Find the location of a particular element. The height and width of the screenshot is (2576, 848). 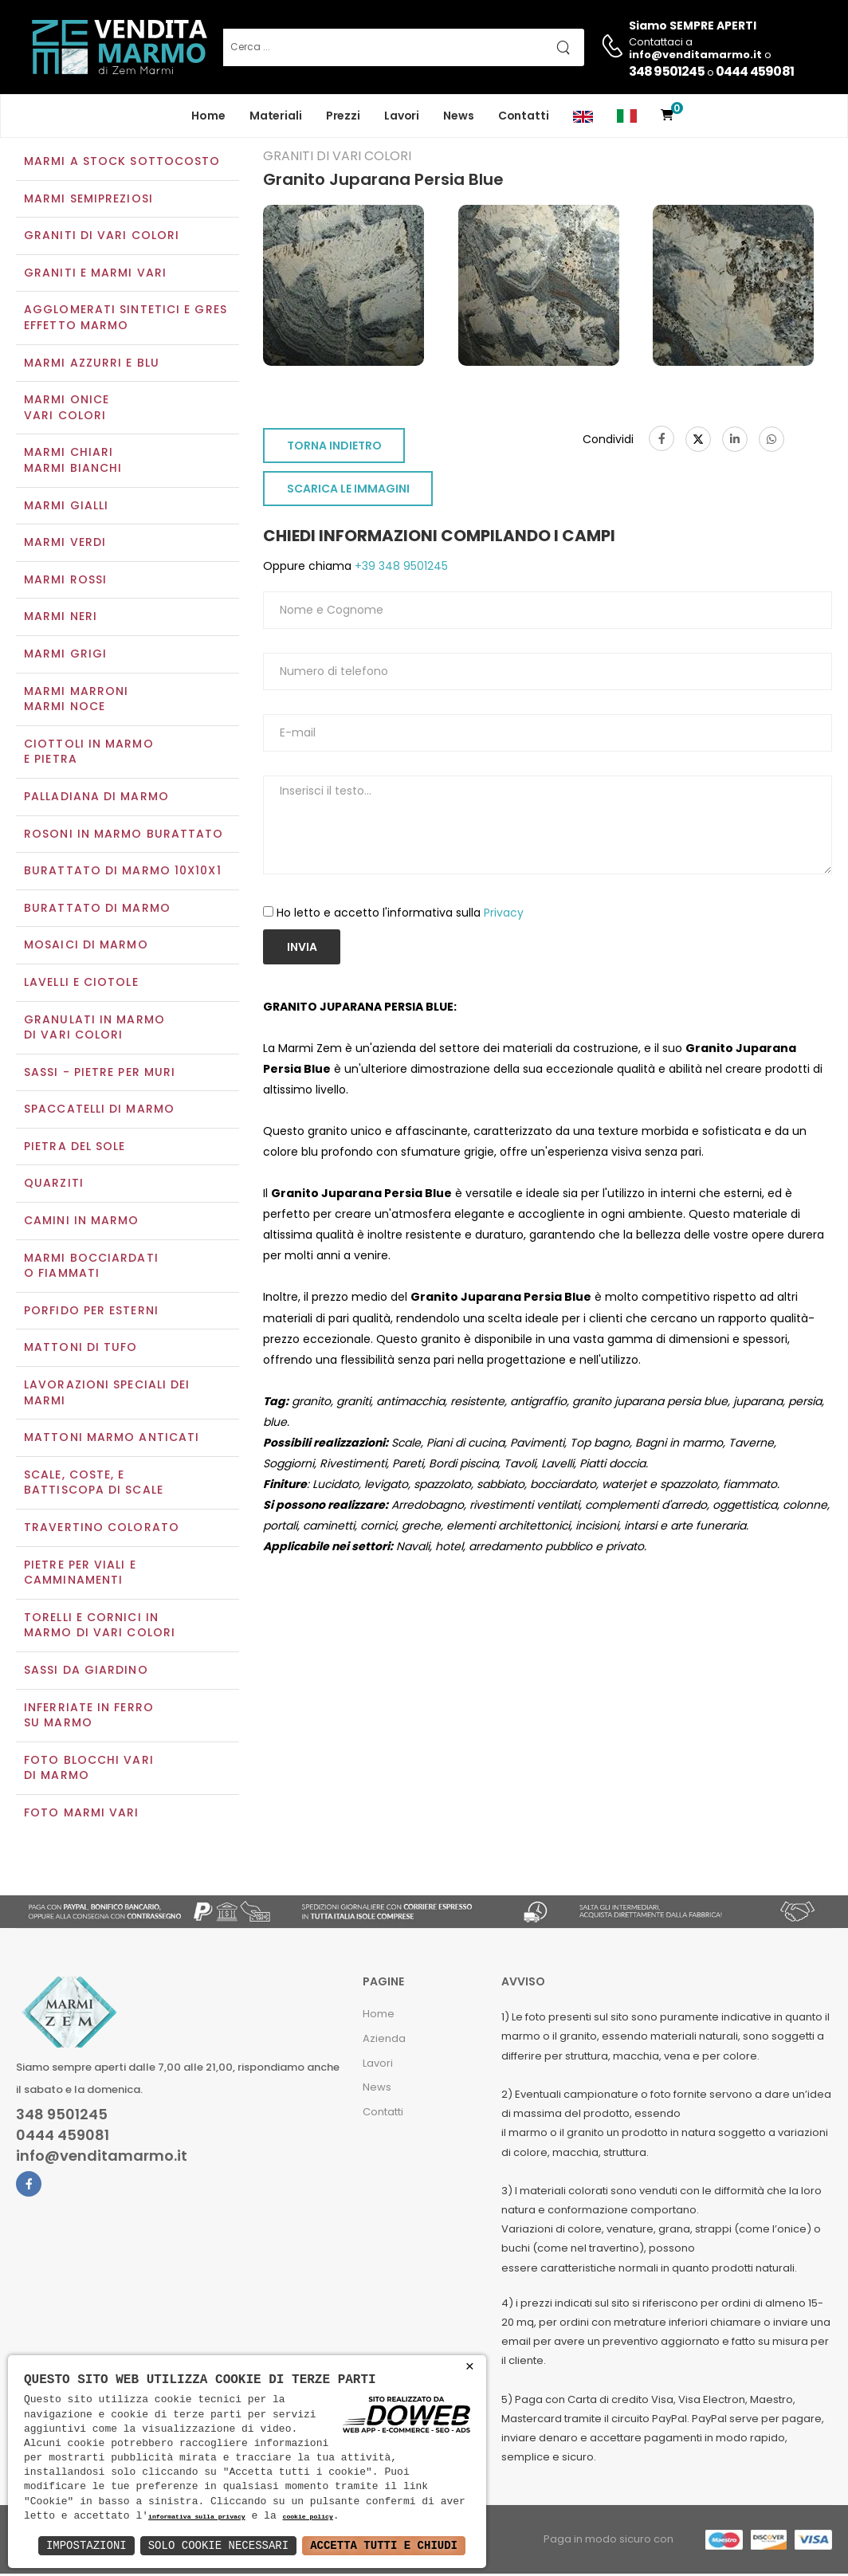

Contatti is located at coordinates (523, 116).